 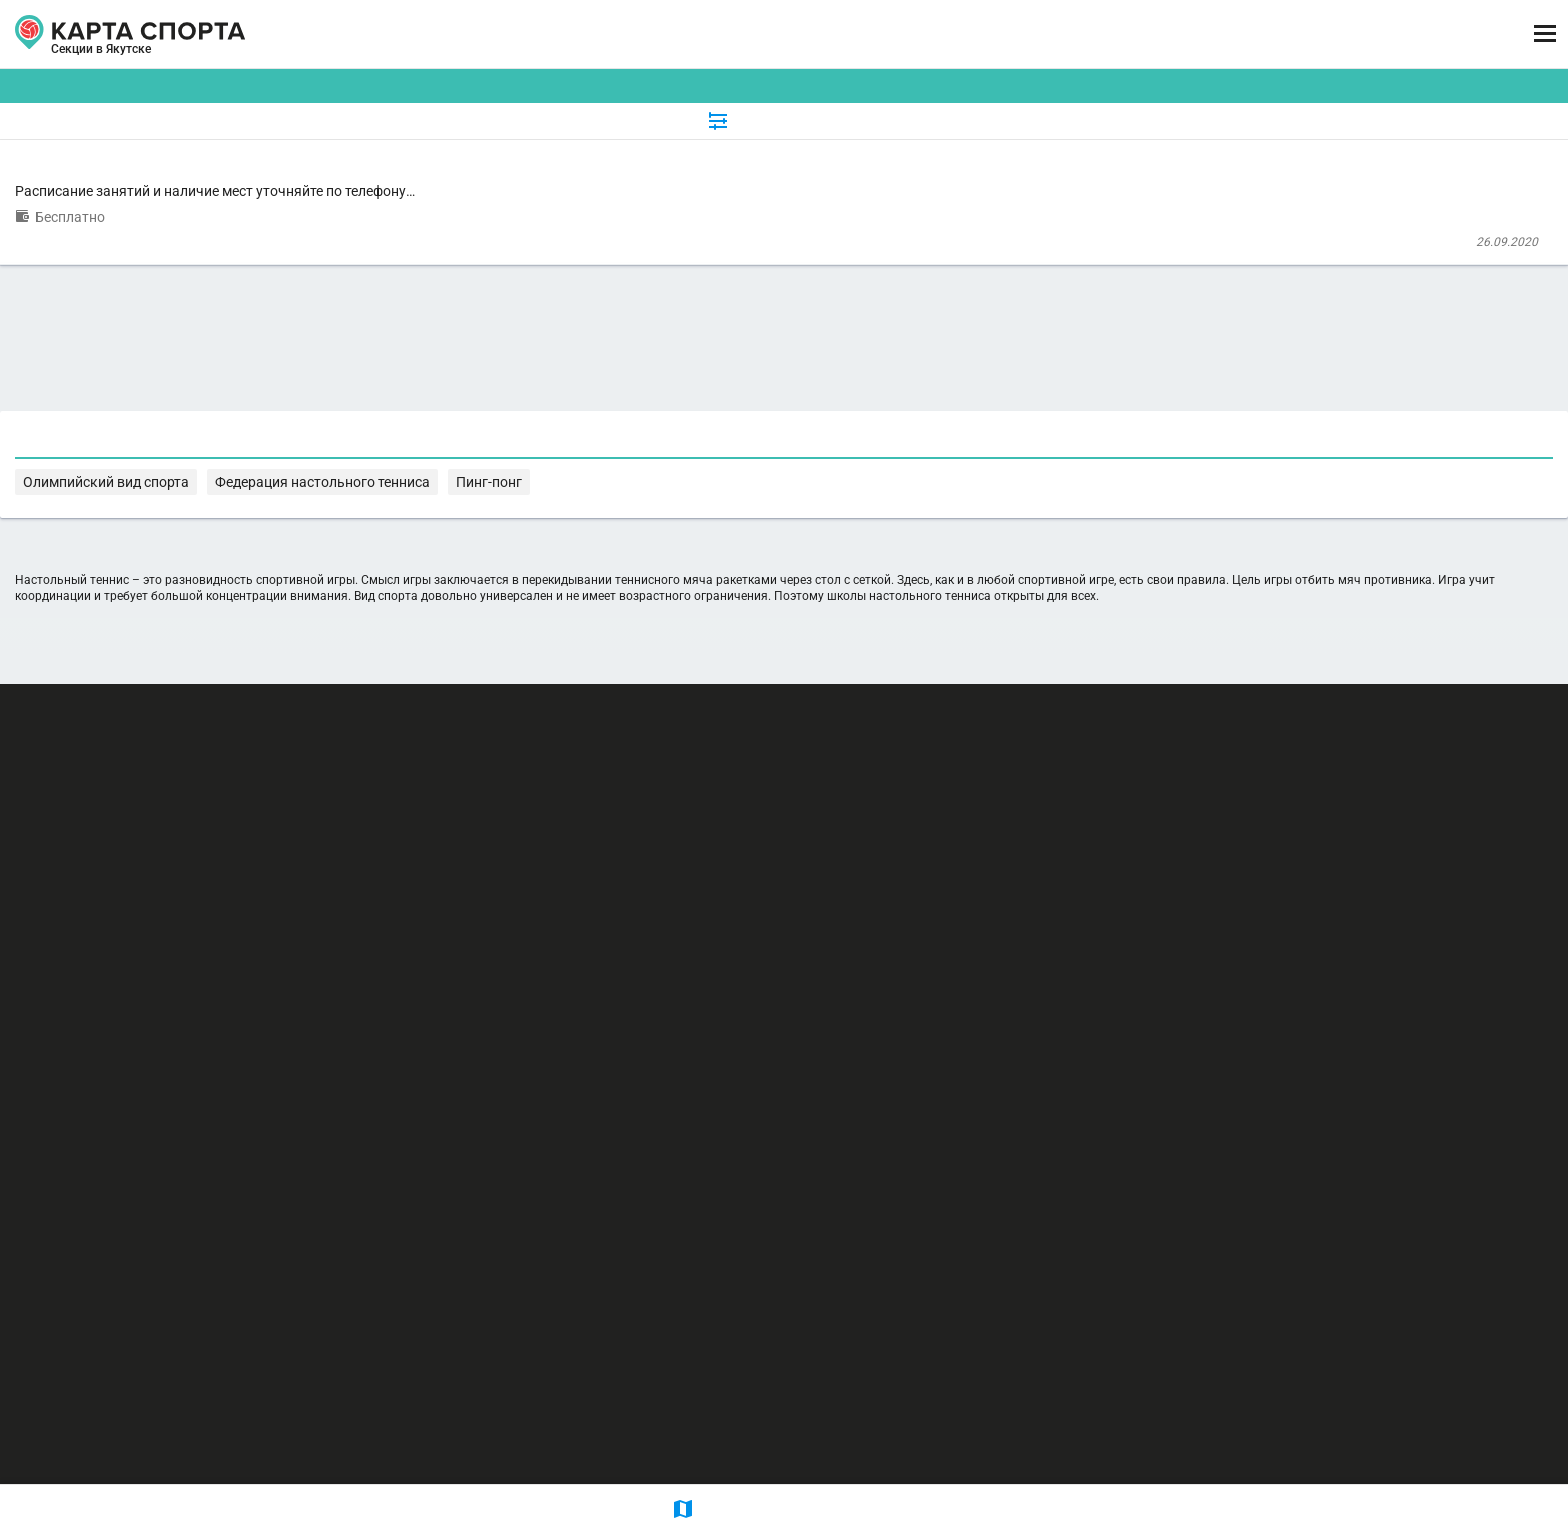 I want to click on ДЮСШ №6, so click(x=504, y=289).